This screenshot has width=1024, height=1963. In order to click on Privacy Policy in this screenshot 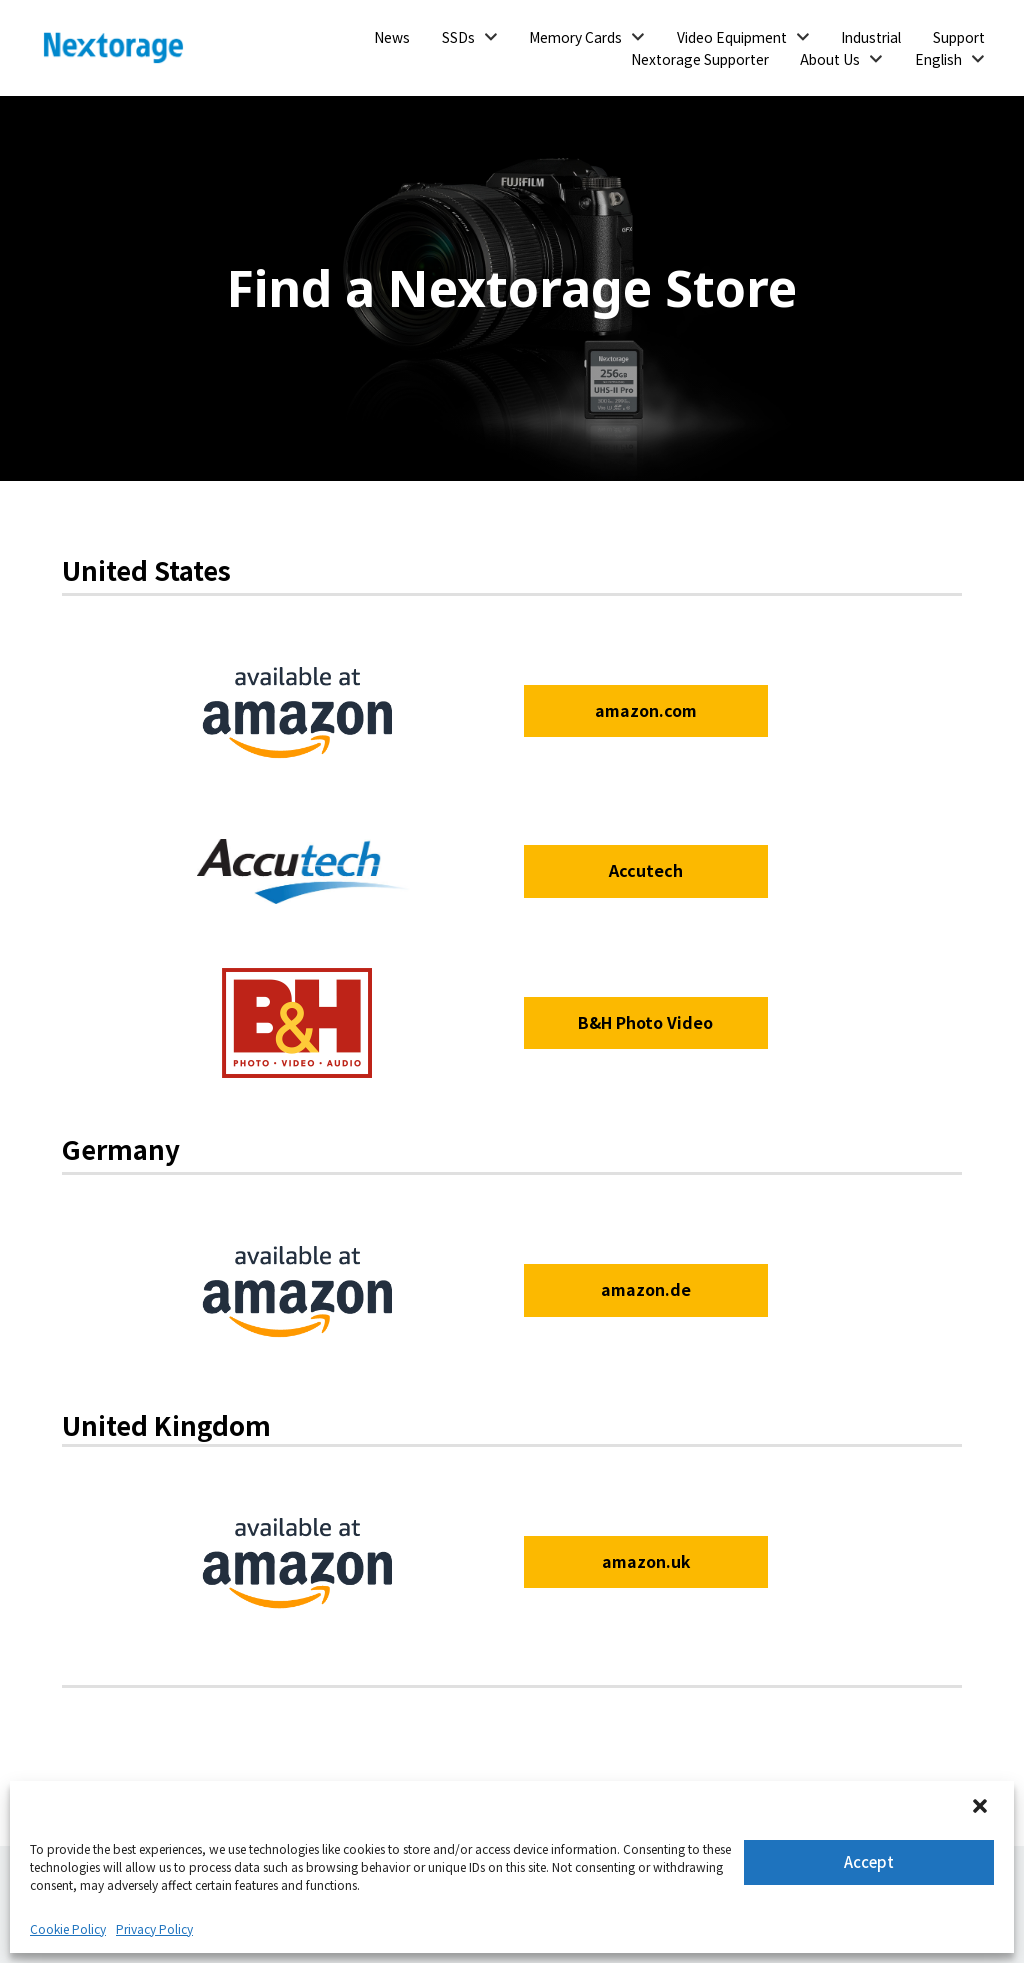, I will do `click(154, 1928)`.